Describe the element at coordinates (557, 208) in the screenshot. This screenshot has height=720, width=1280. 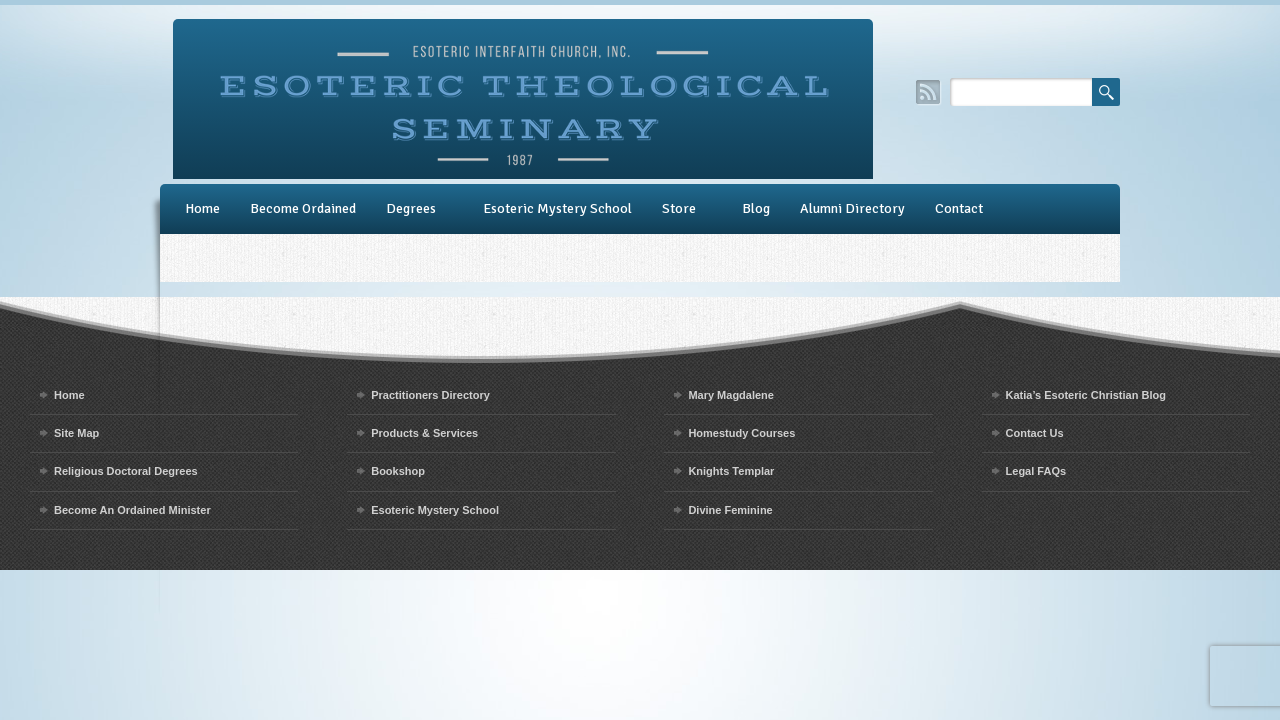
I see `Esoteric Mystery School` at that location.